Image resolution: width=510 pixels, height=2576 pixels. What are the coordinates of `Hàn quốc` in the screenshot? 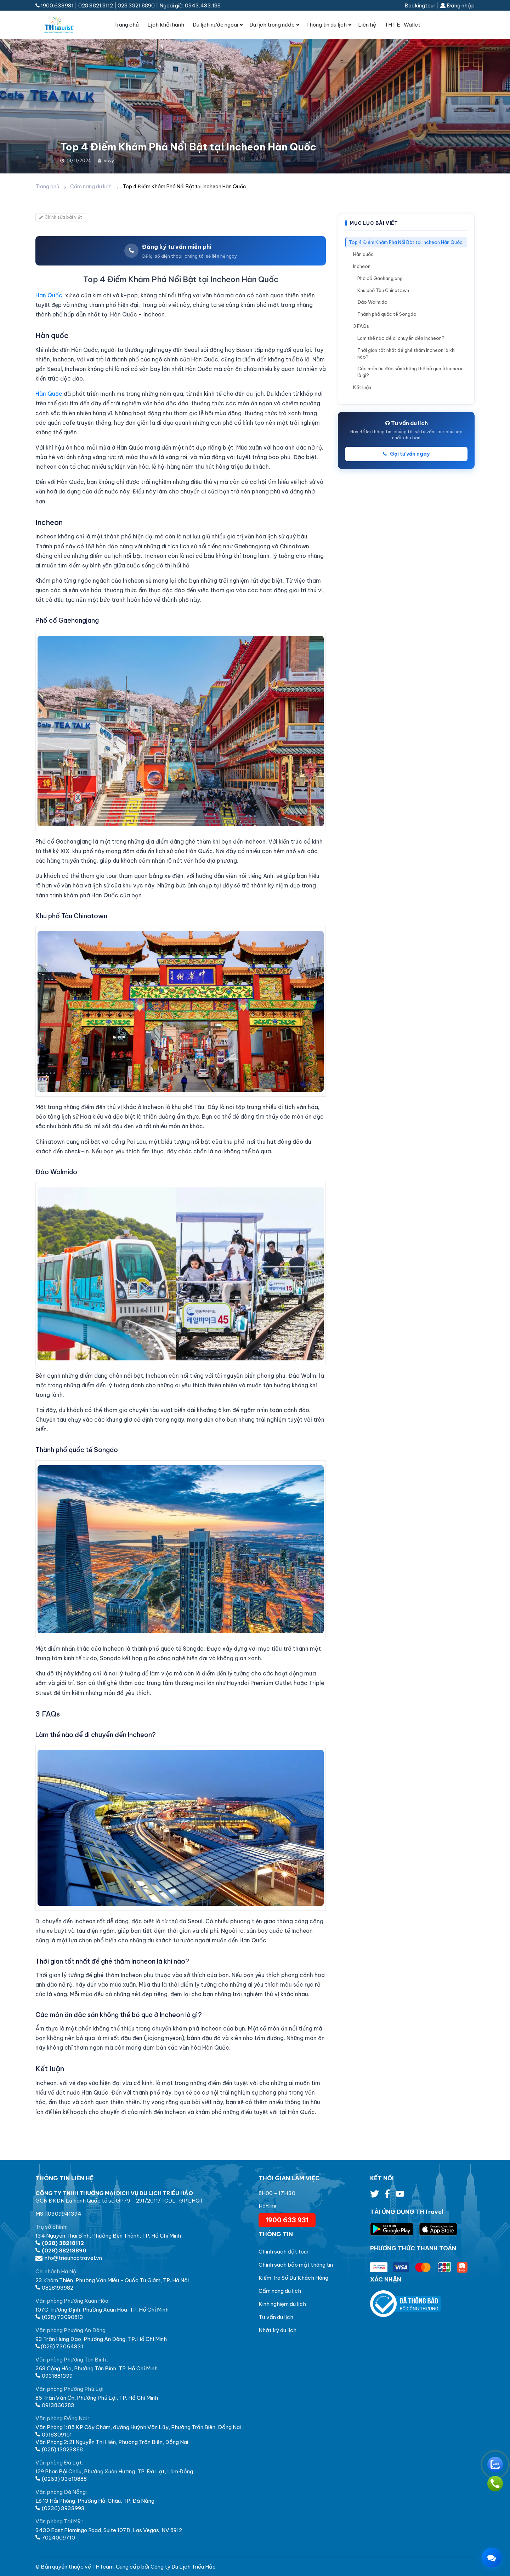 It's located at (363, 254).